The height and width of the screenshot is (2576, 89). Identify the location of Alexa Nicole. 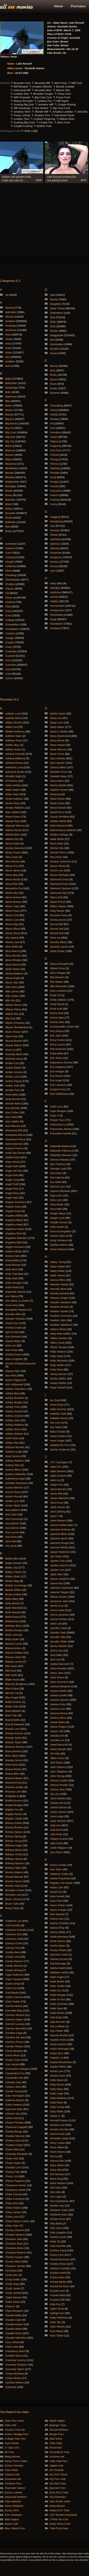
(16, 879).